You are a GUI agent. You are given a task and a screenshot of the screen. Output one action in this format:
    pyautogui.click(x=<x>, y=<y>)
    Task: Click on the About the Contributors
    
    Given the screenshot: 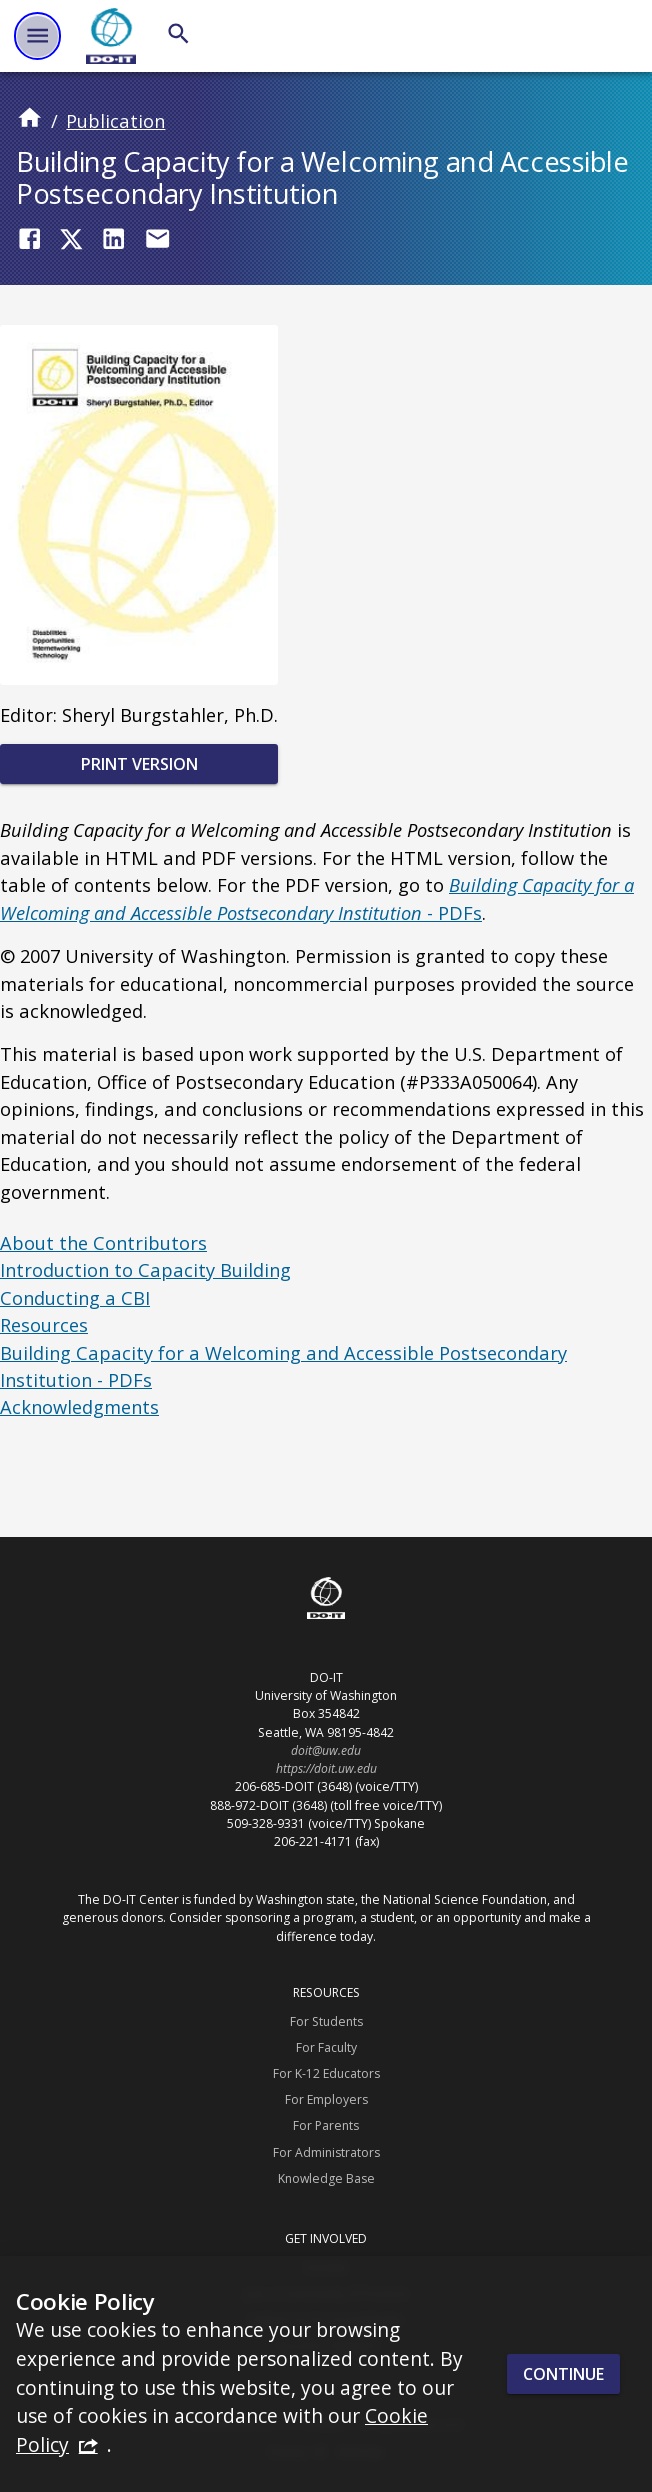 What is the action you would take?
    pyautogui.click(x=103, y=1242)
    